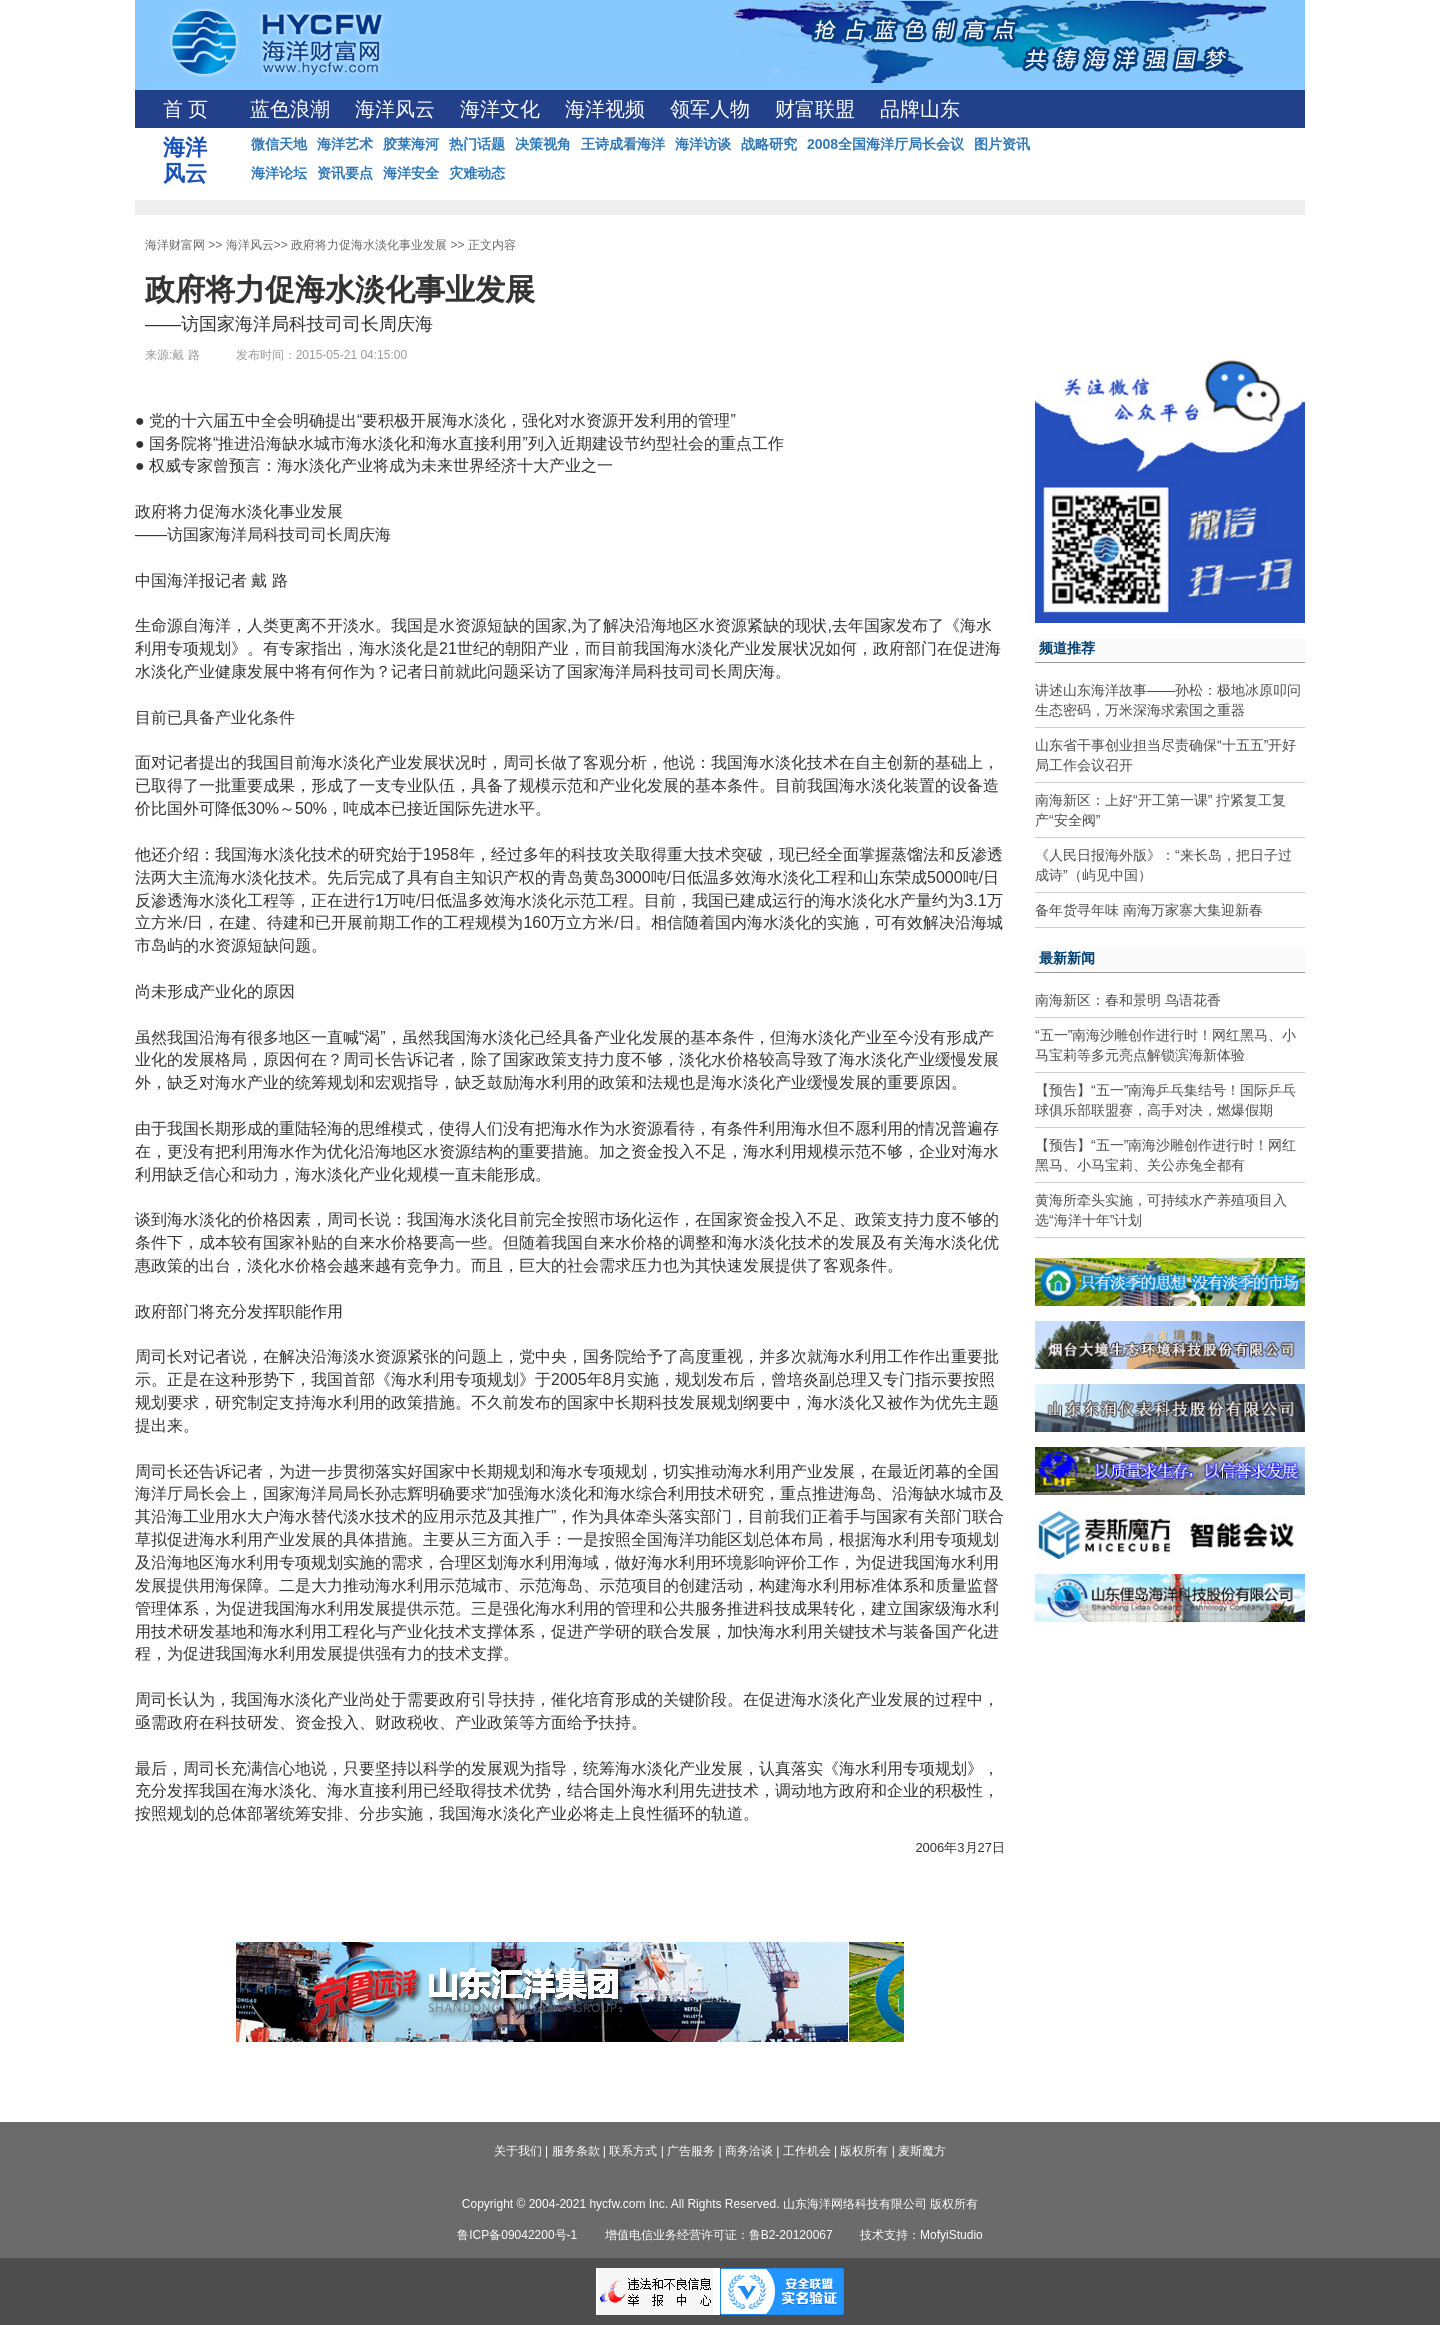 This screenshot has height=2325, width=1440. What do you see at coordinates (477, 173) in the screenshot?
I see `灾难动态` at bounding box center [477, 173].